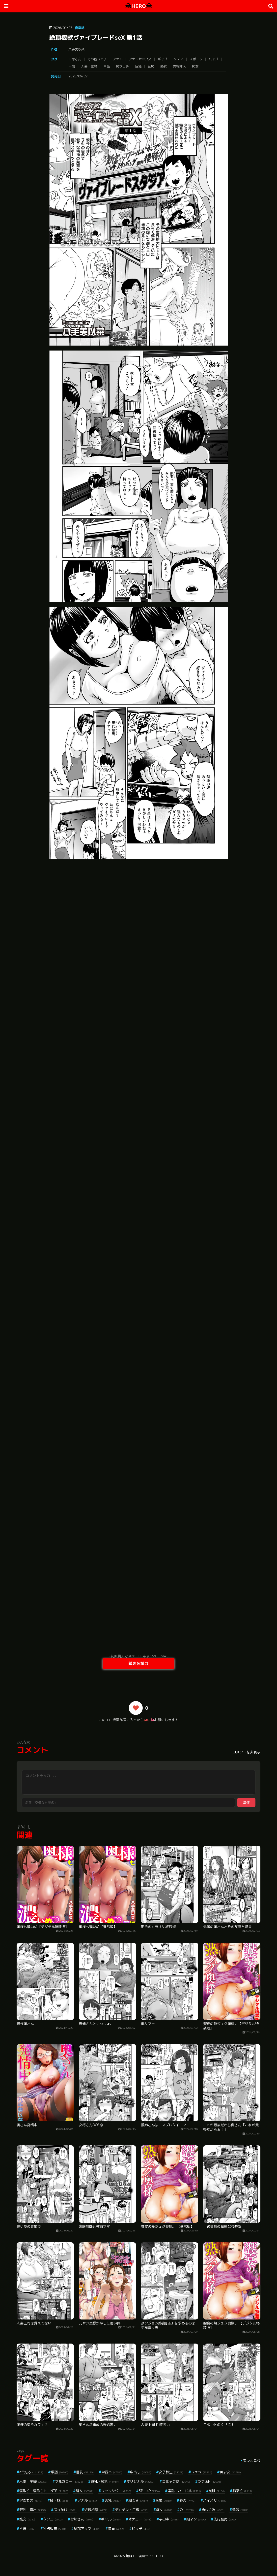  Describe the element at coordinates (212, 2509) in the screenshot. I see `幼なじみ` at that location.